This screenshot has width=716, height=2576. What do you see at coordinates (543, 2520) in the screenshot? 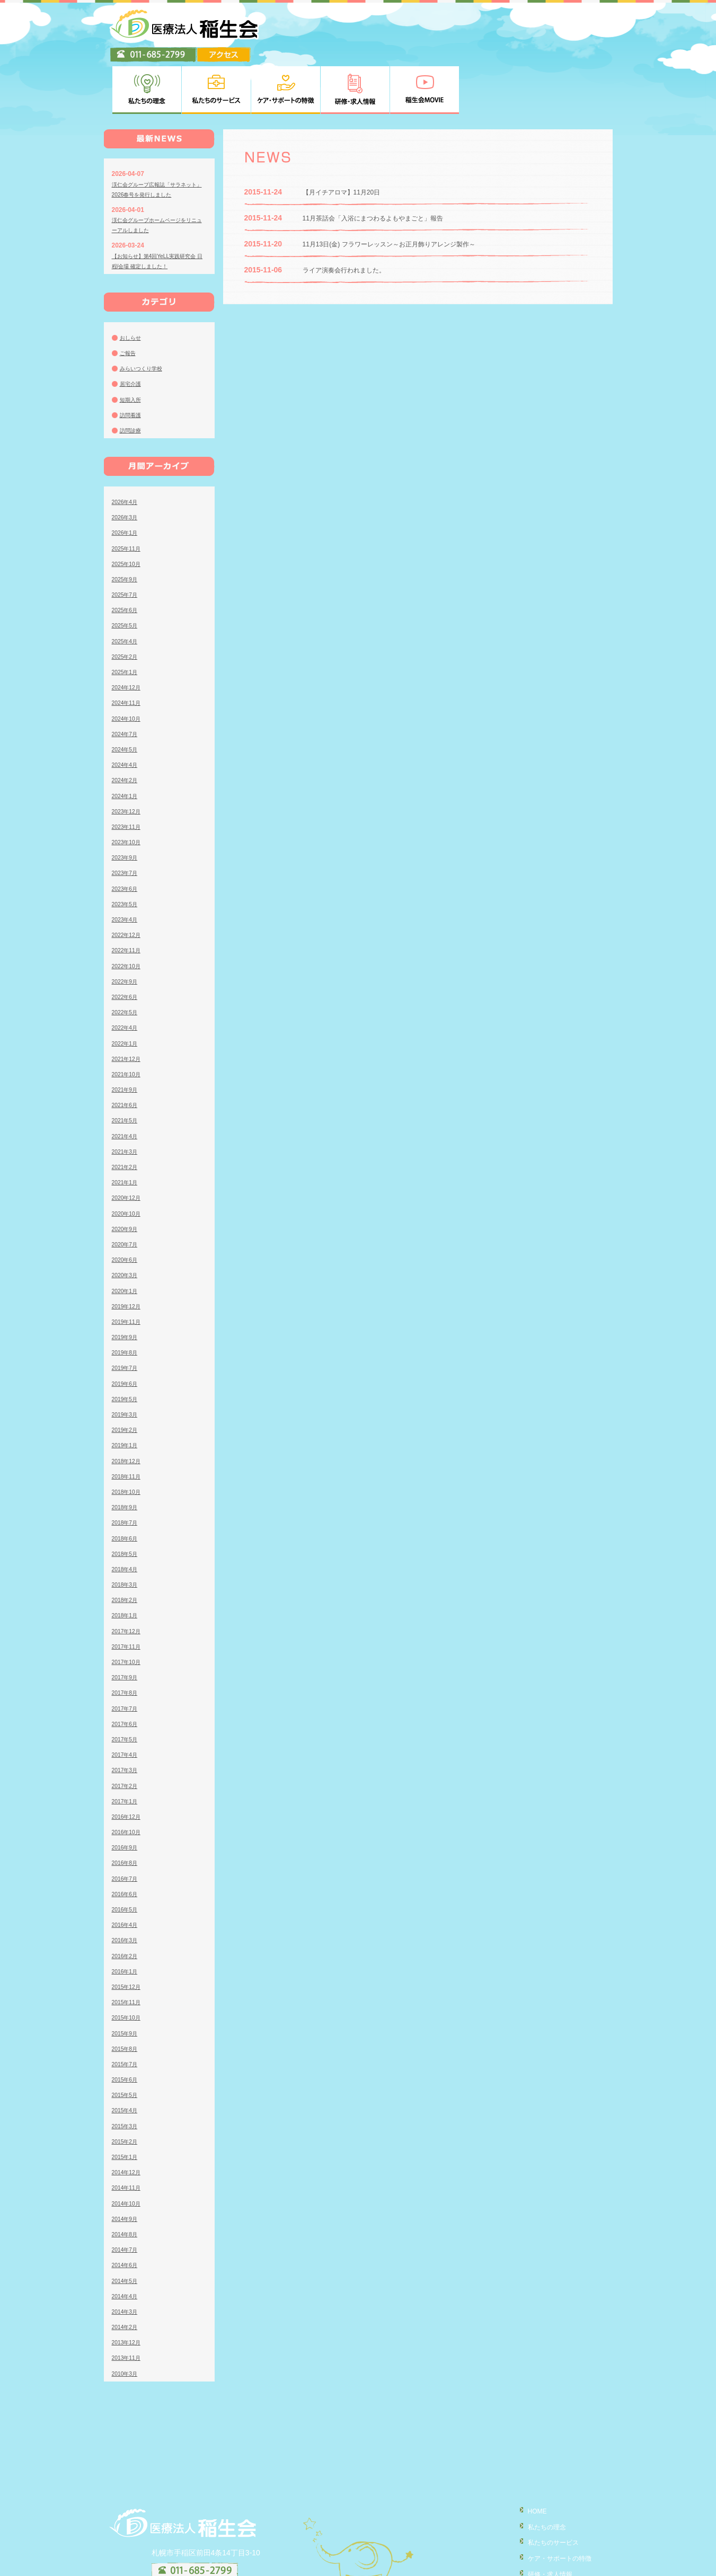
I see `研修・求人情報` at bounding box center [543, 2520].